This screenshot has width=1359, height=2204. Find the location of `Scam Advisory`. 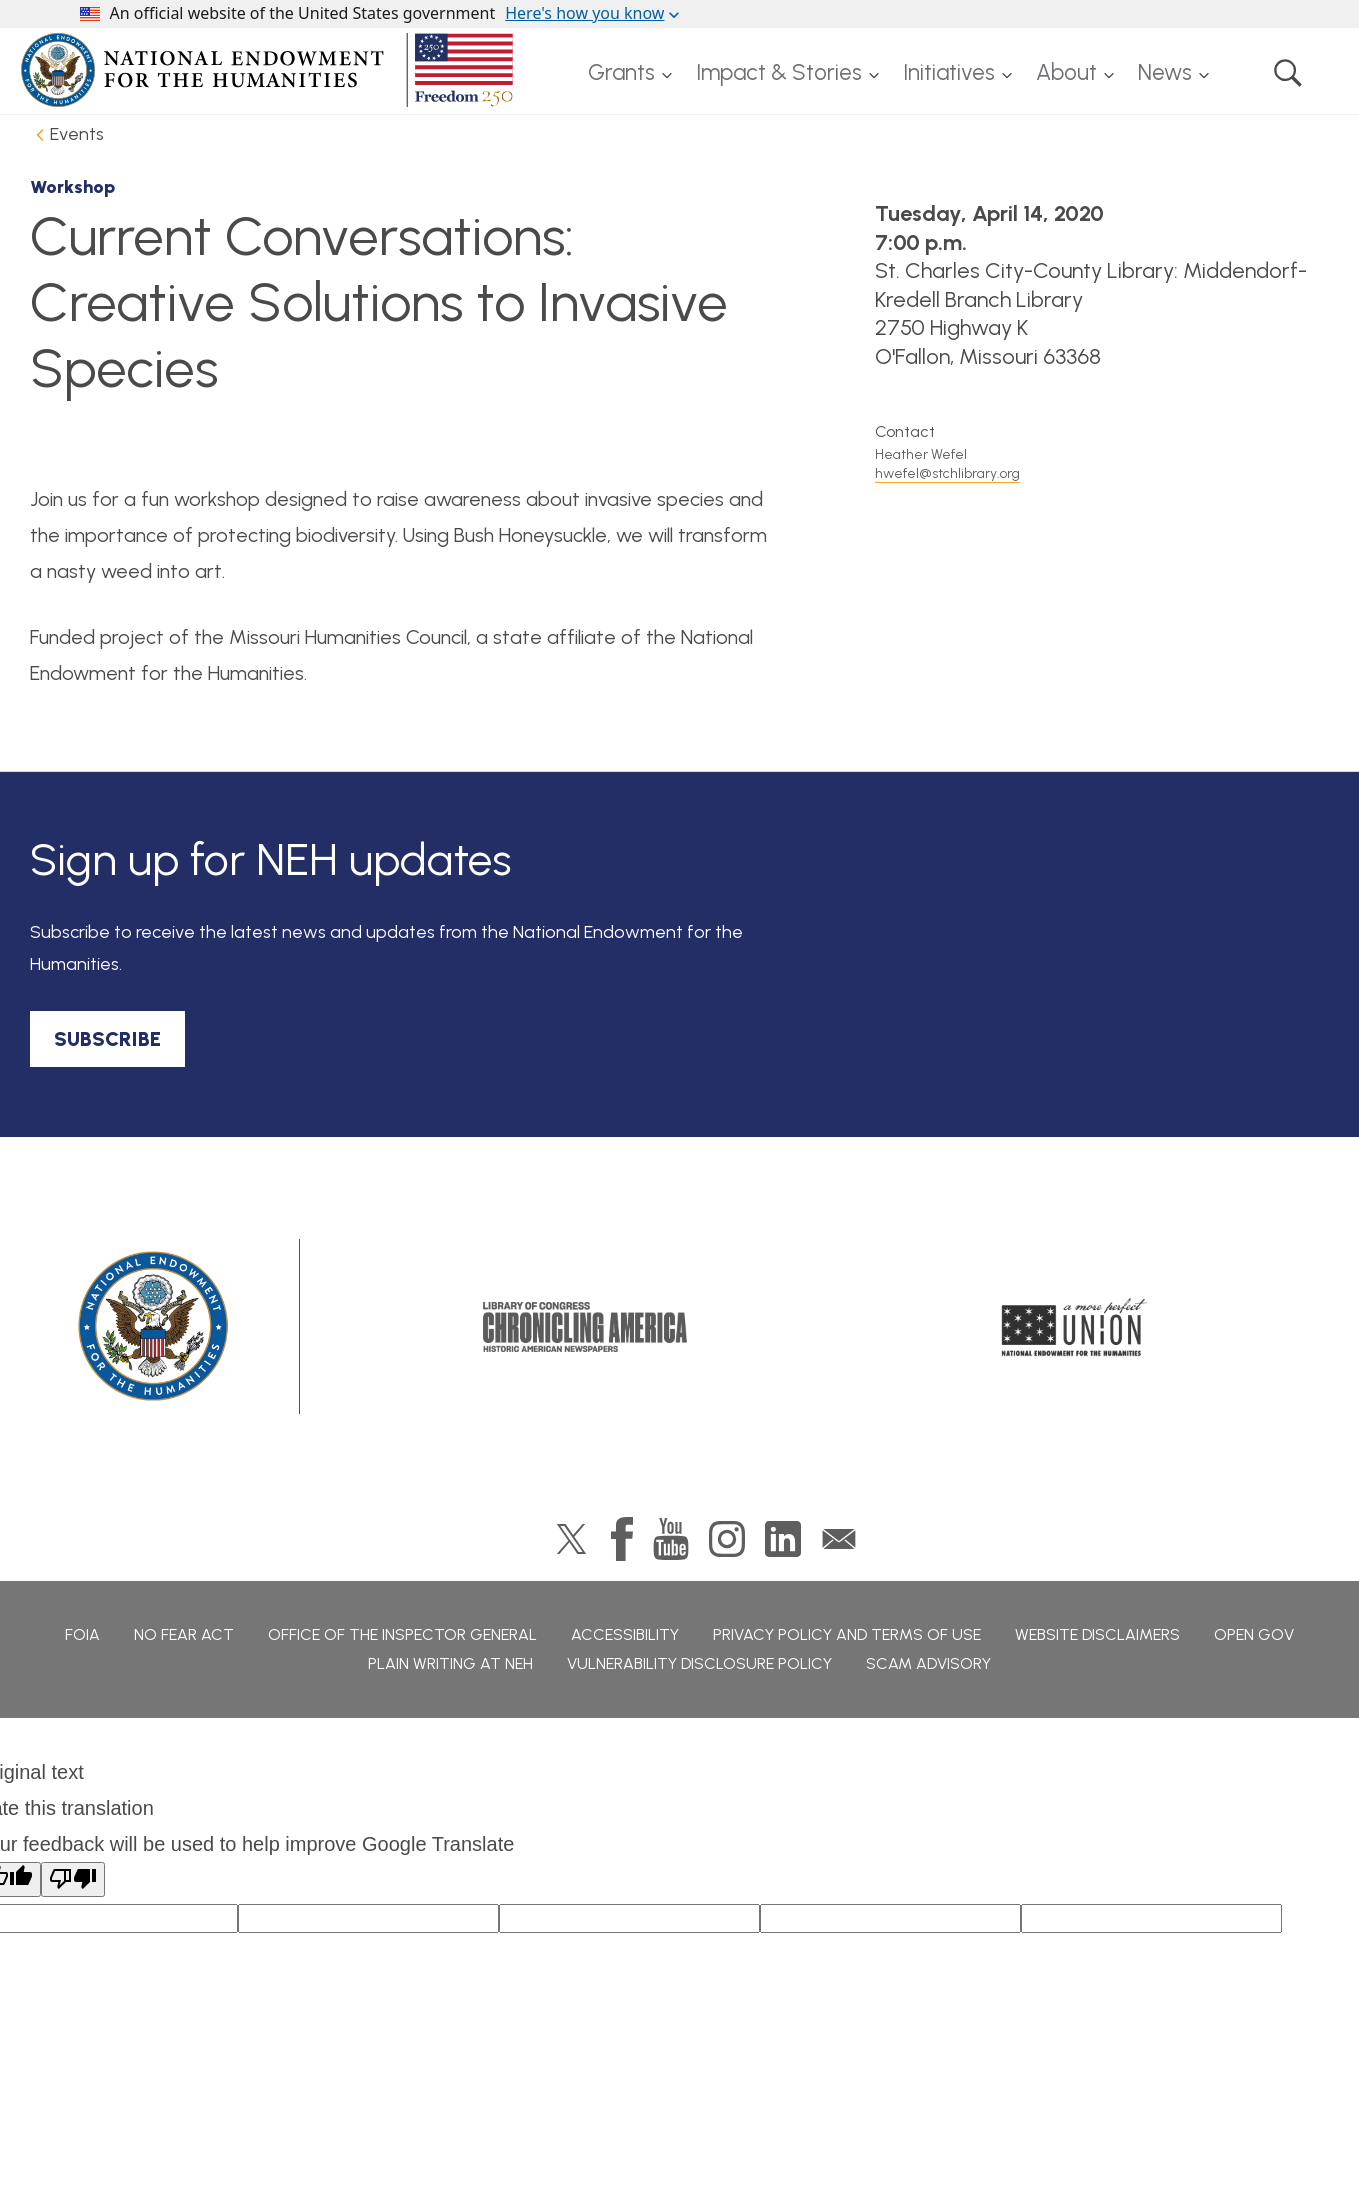

Scam Advisory is located at coordinates (928, 1663).